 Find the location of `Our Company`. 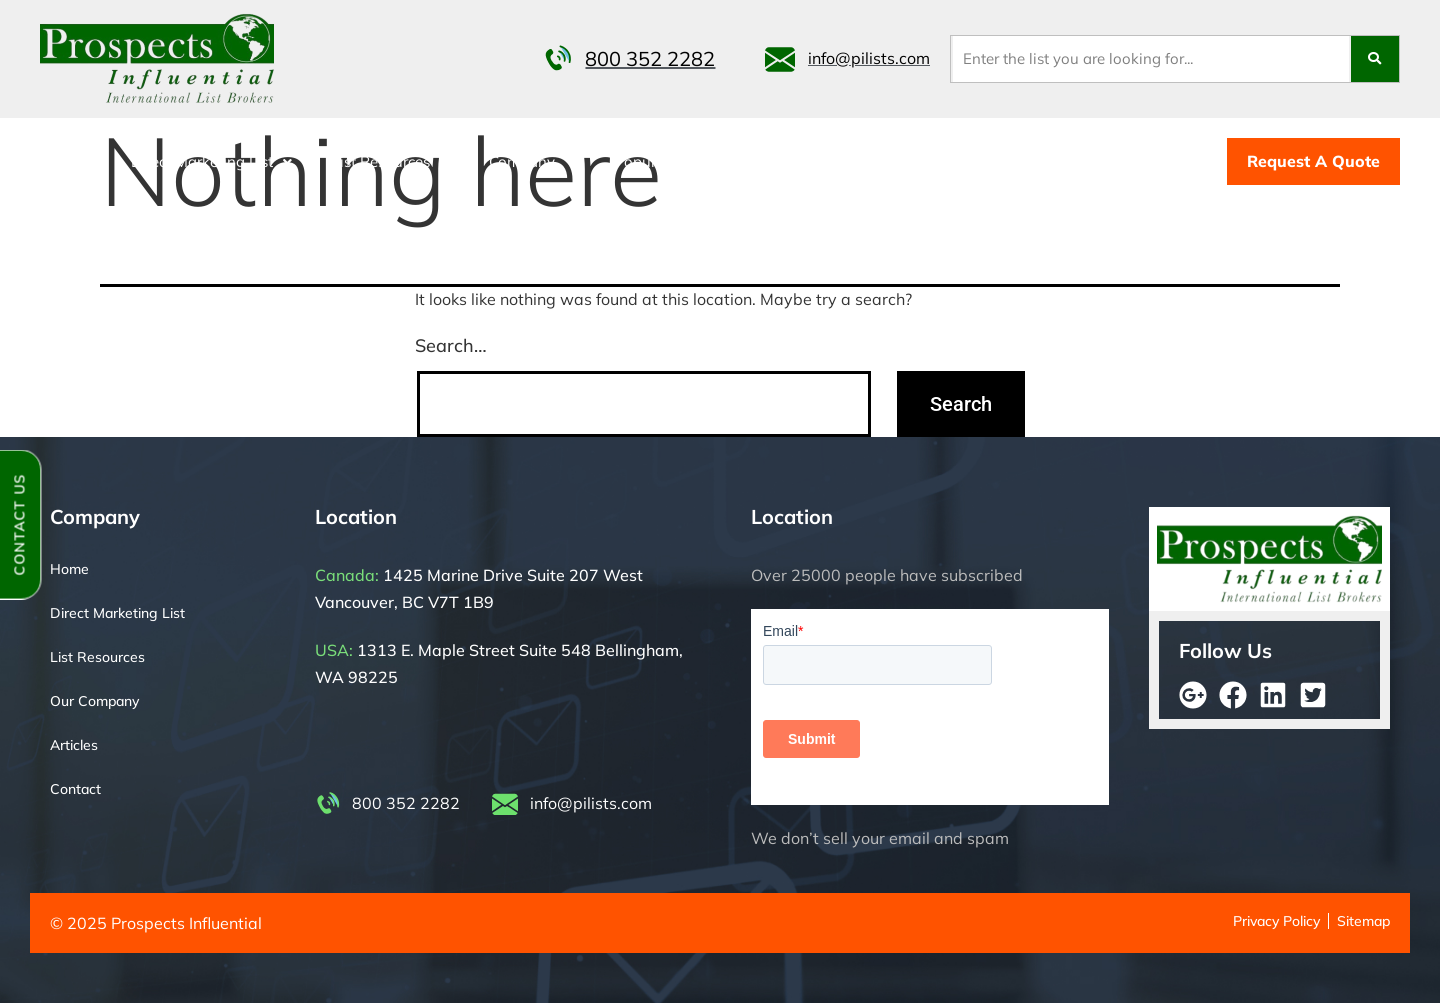

Our Company is located at coordinates (94, 701).